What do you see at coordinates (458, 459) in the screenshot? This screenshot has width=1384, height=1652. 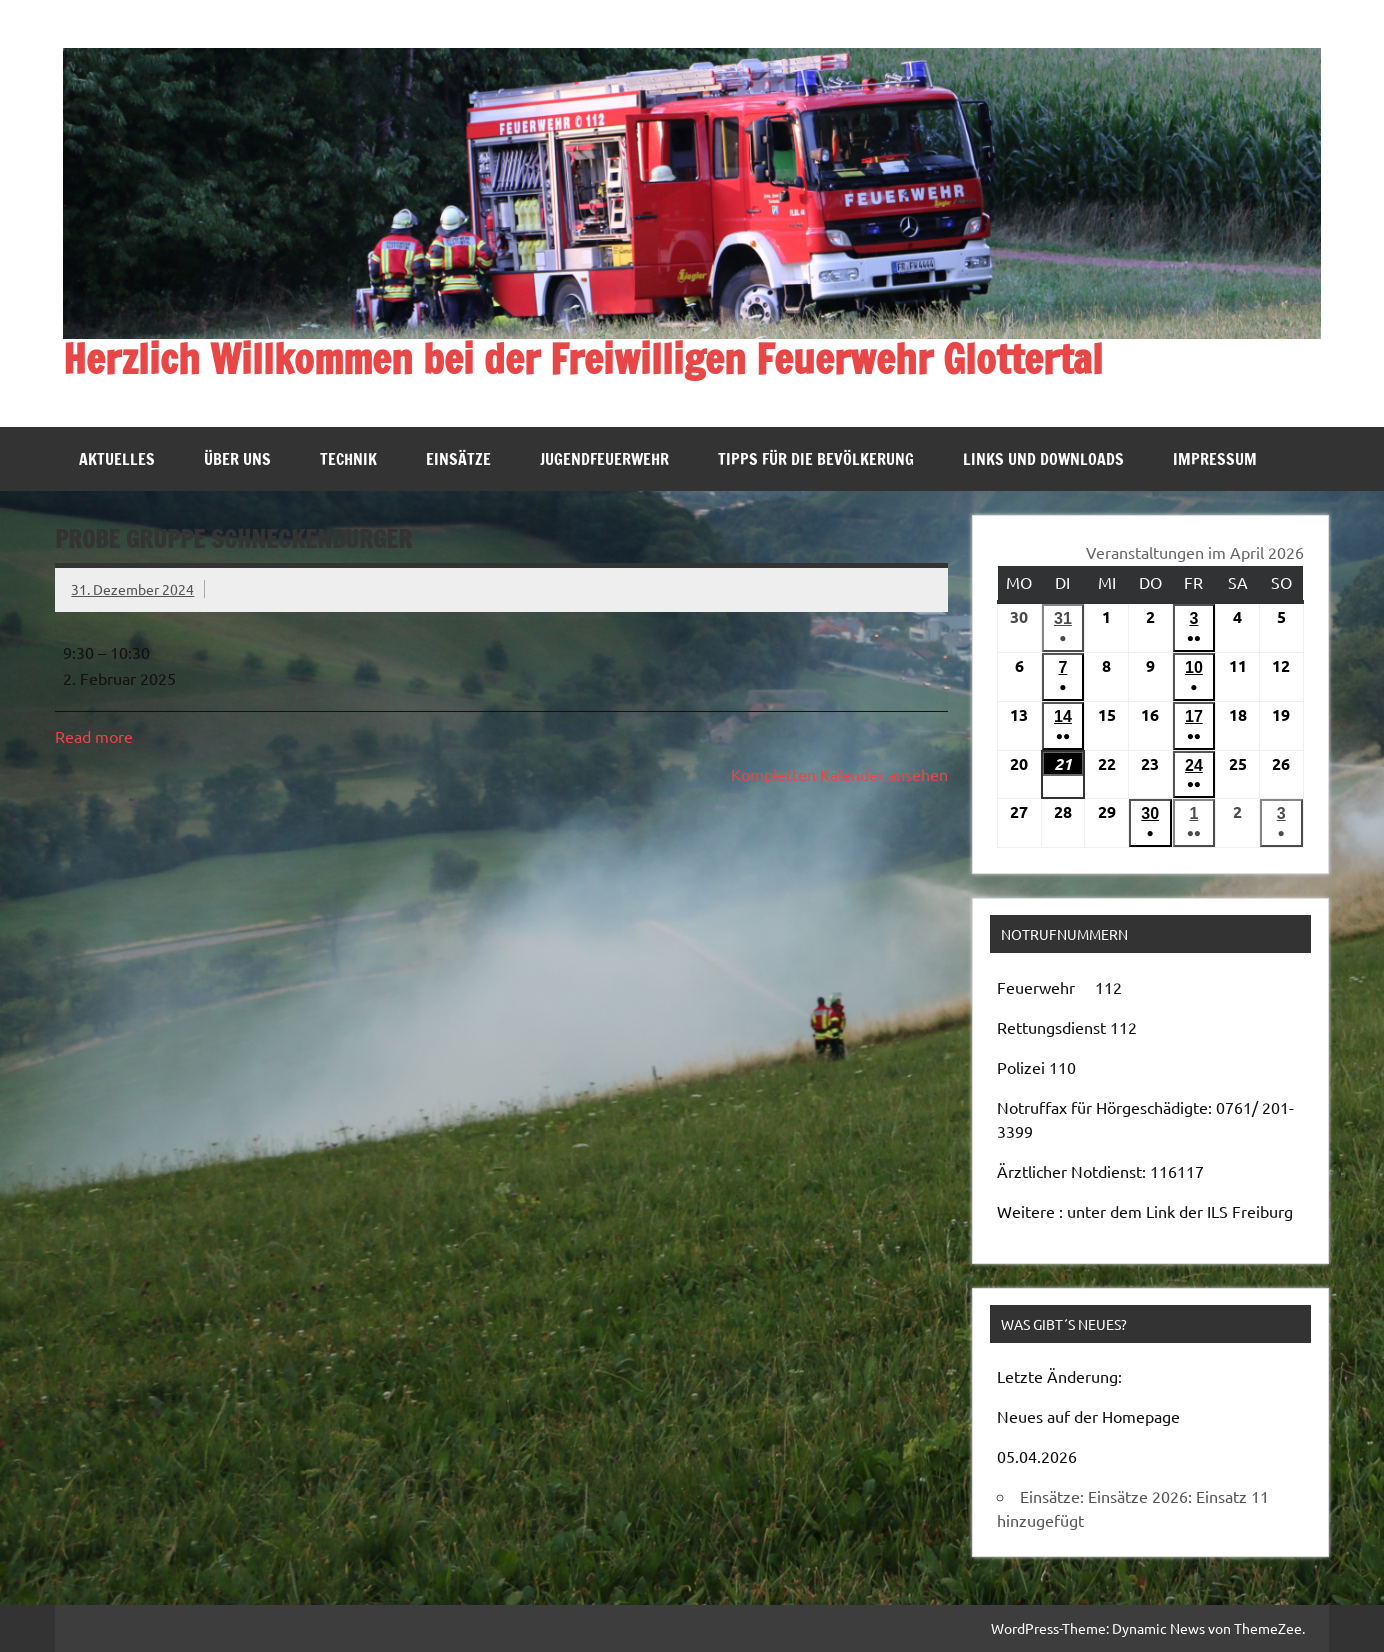 I see `Einsätze` at bounding box center [458, 459].